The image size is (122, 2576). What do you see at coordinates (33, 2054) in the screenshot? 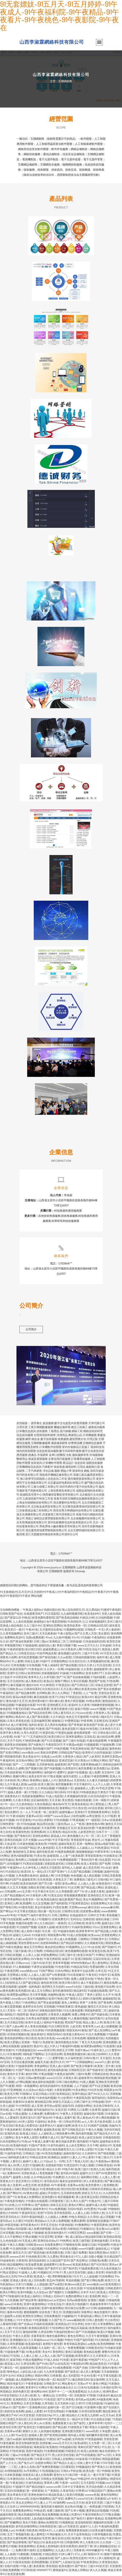
I see `3级电影下载网站` at bounding box center [33, 2054].